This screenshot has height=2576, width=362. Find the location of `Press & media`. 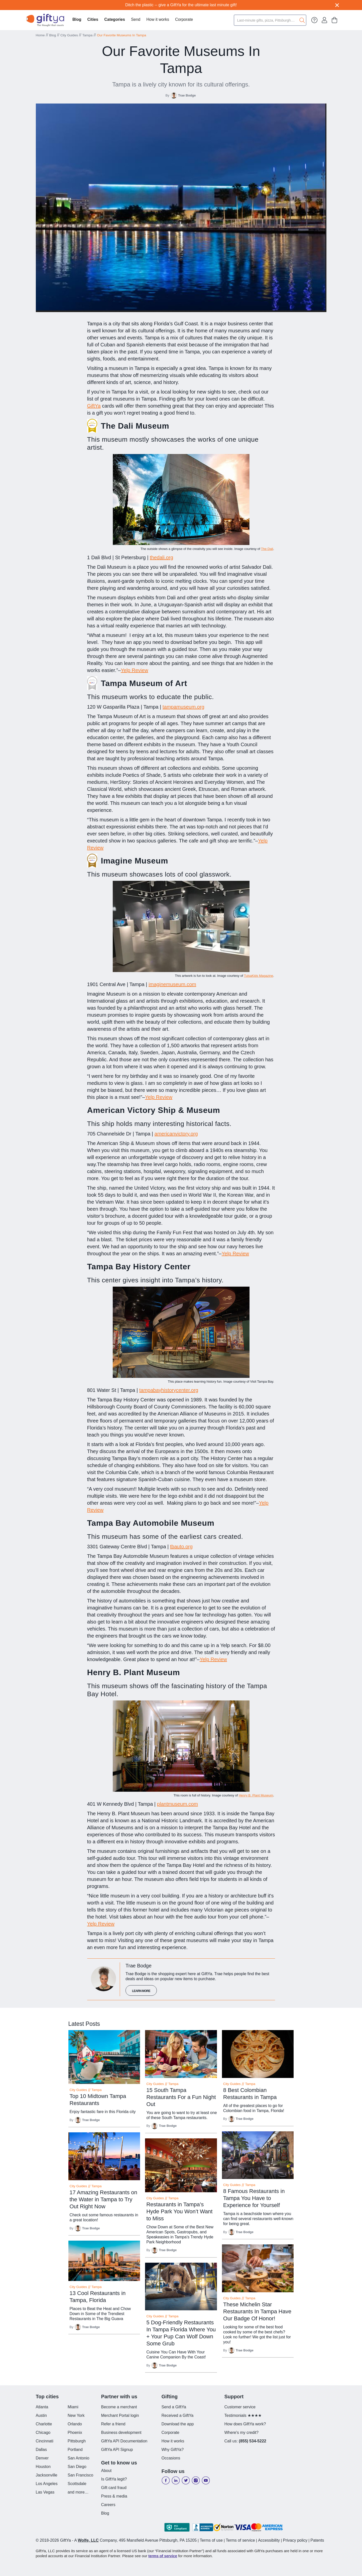

Press & media is located at coordinates (114, 2496).